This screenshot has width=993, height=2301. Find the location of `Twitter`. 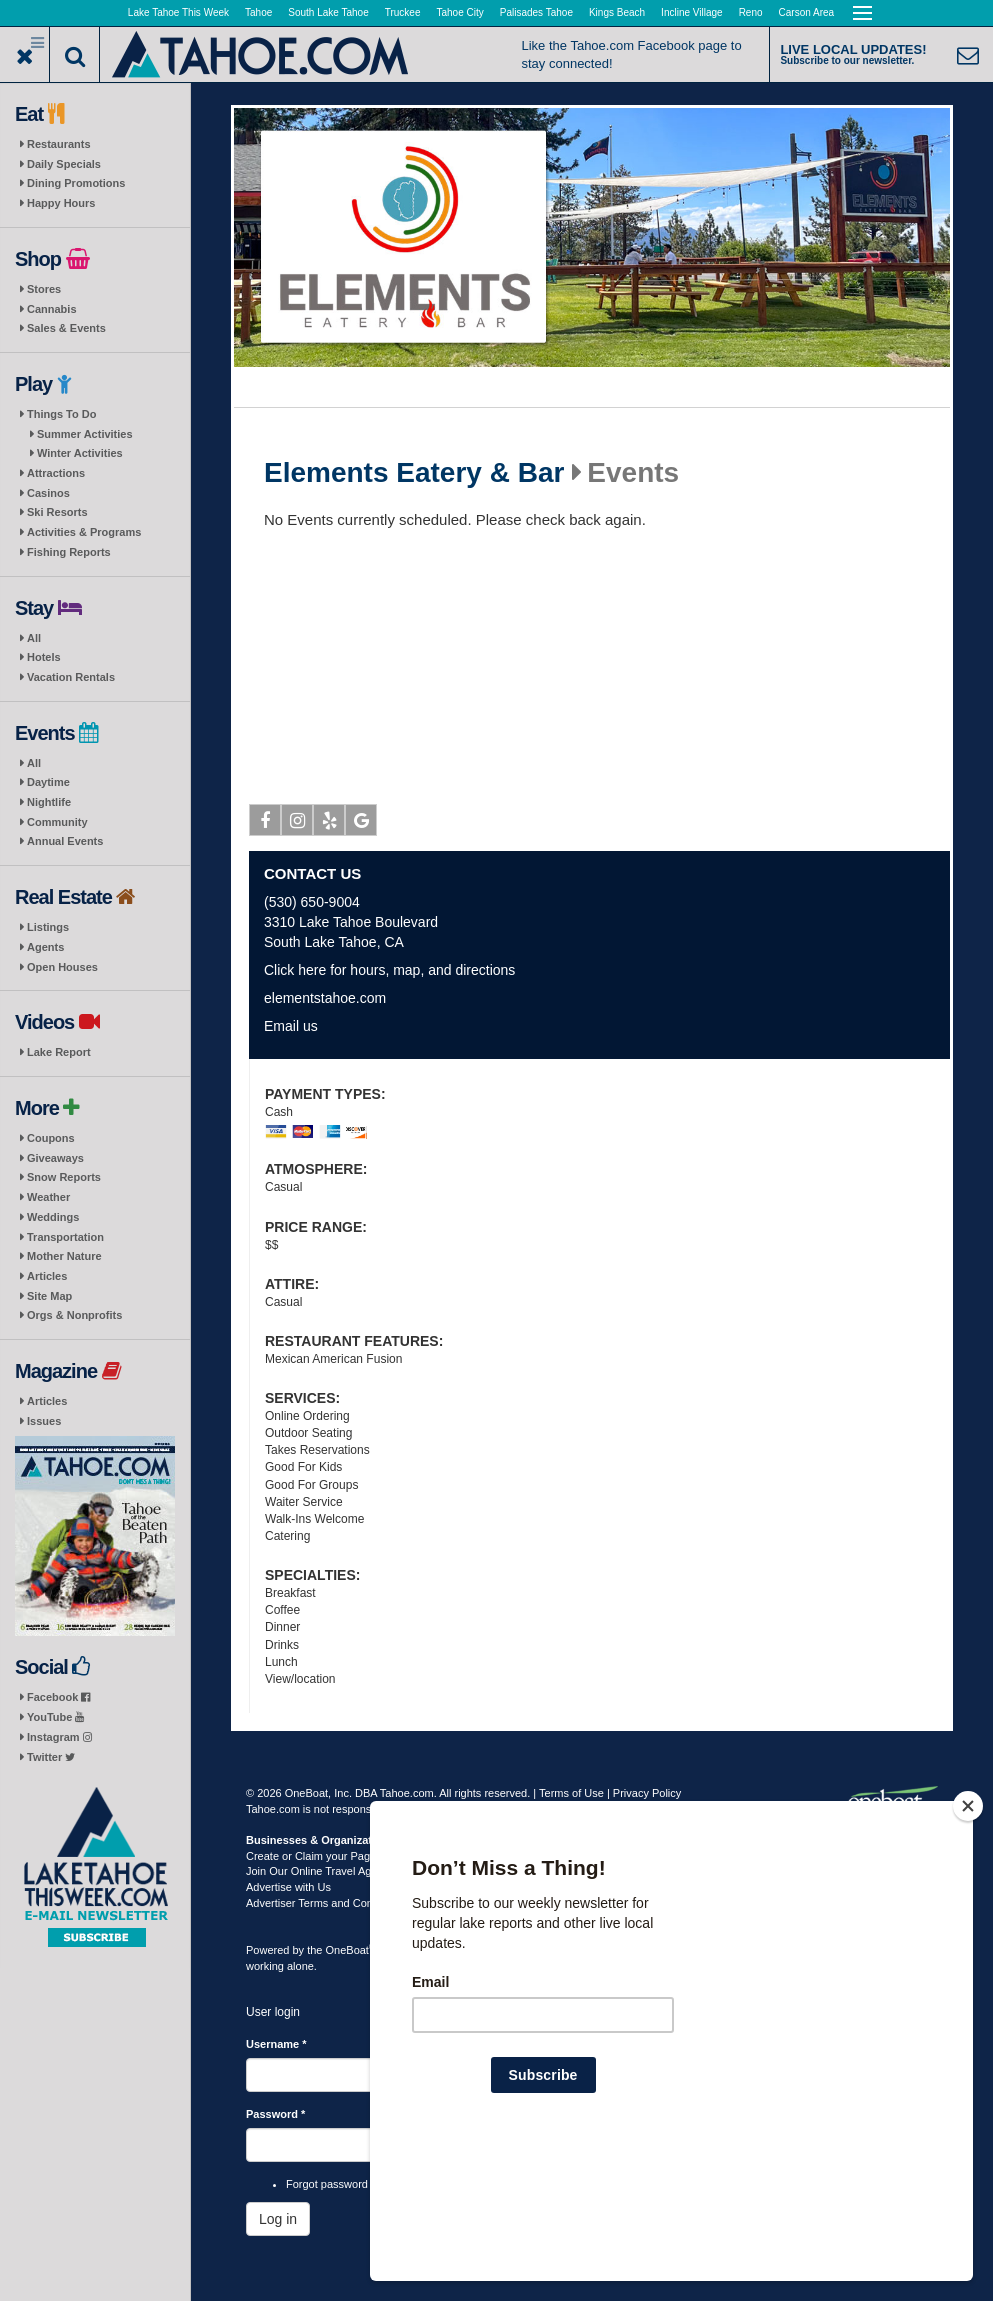

Twitter is located at coordinates (51, 1757).